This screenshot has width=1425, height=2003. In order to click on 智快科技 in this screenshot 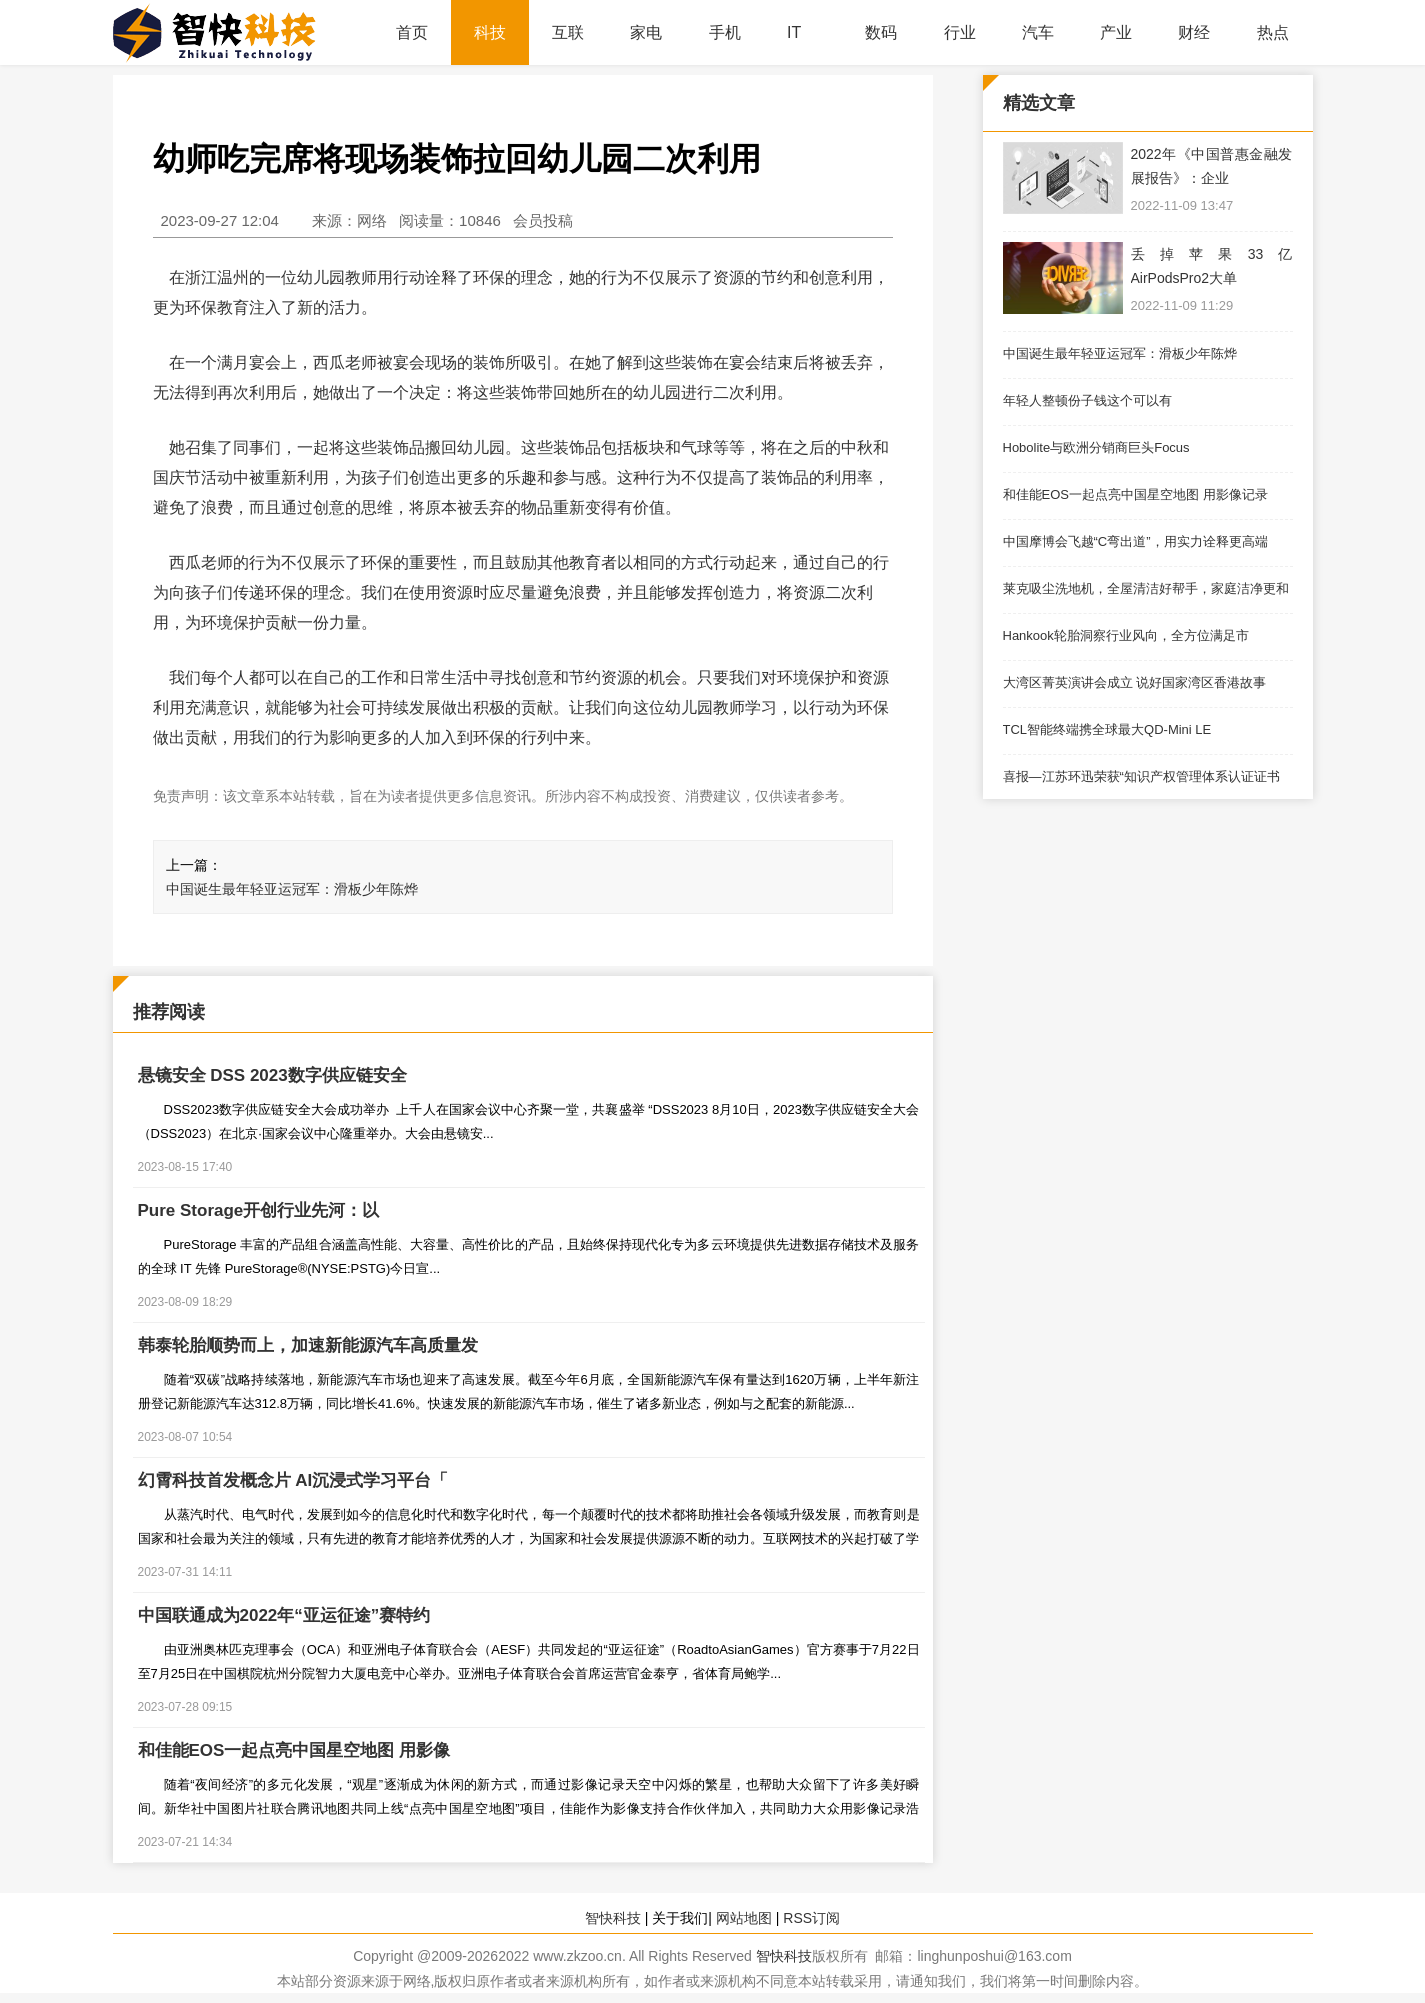, I will do `click(613, 1918)`.